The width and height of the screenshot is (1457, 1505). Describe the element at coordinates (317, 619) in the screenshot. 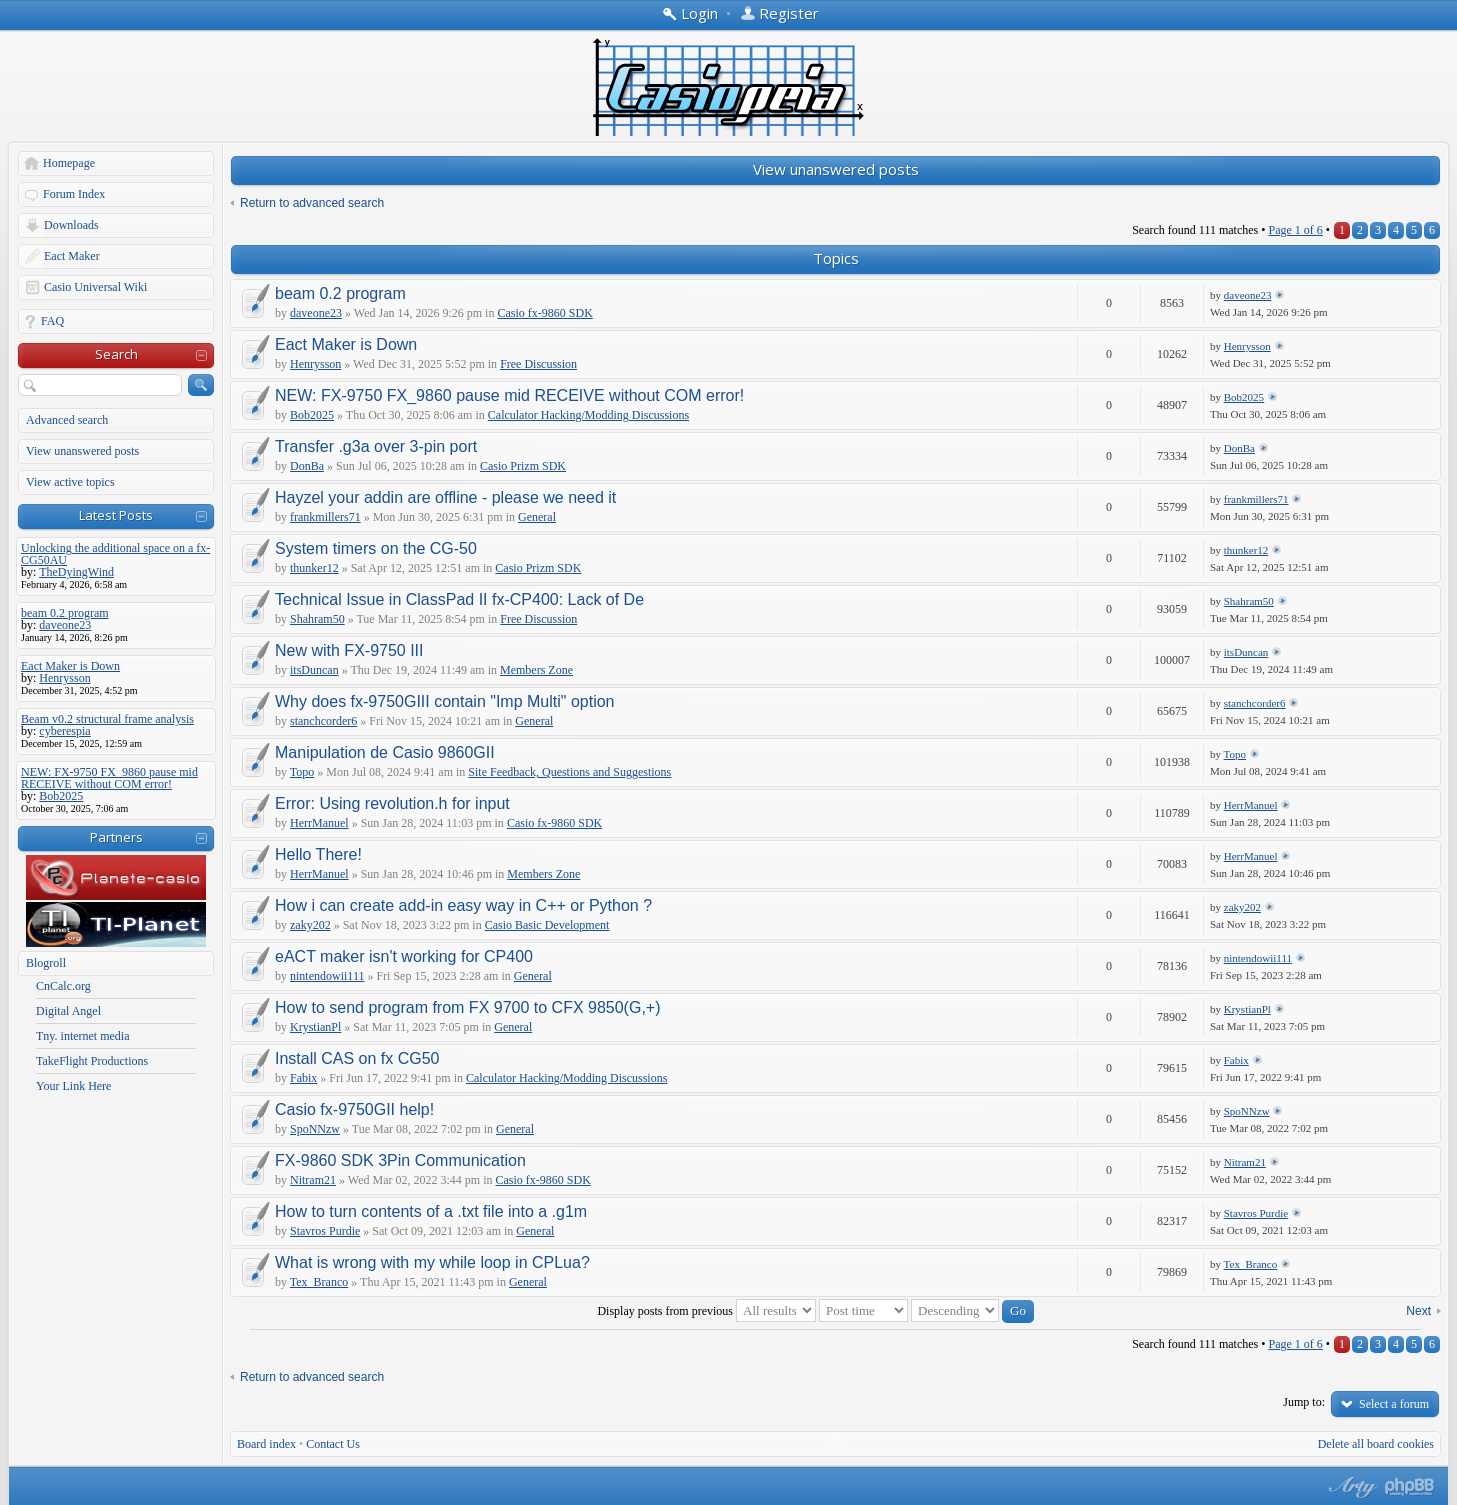

I see `Shahram50` at that location.